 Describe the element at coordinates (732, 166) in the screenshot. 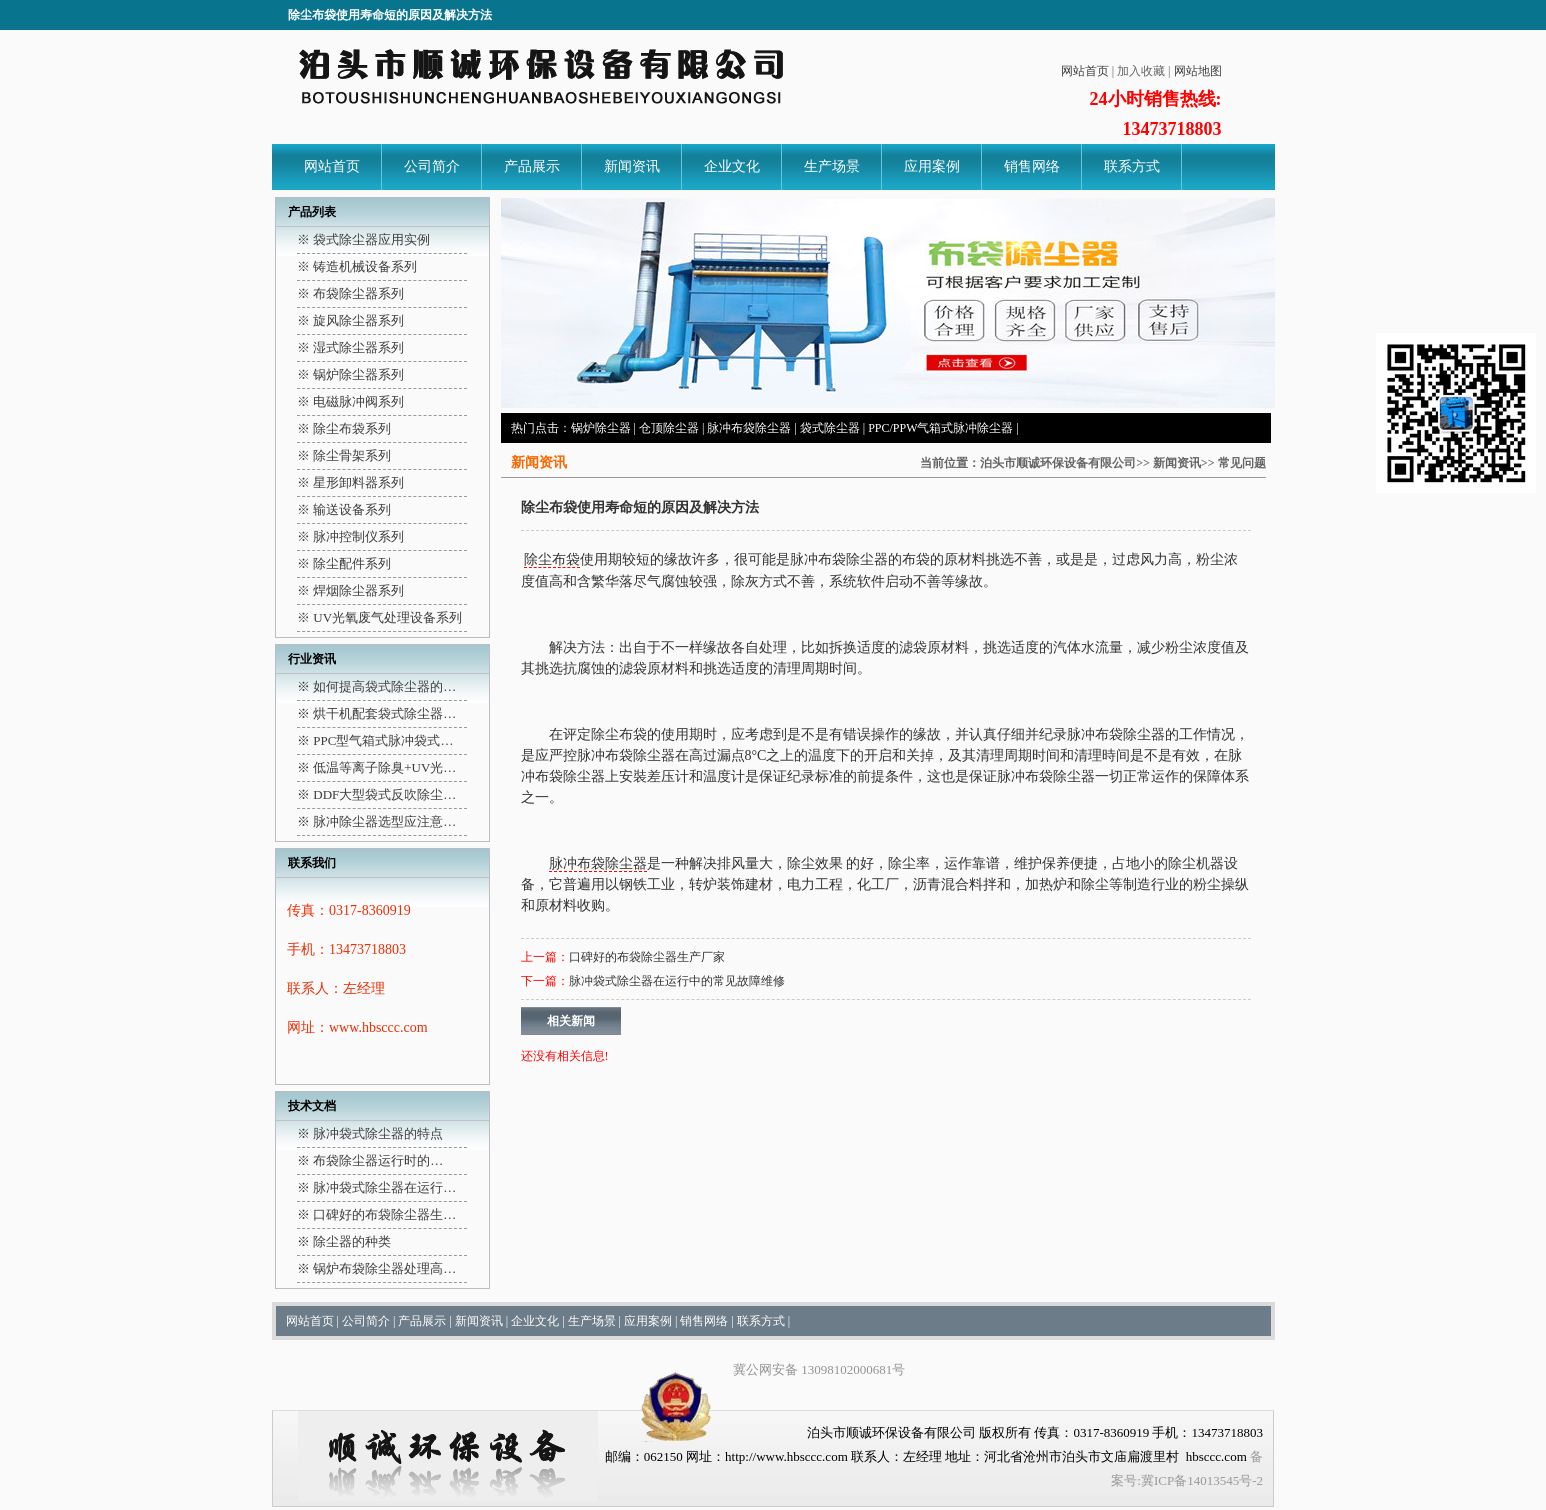

I see `企业文化` at that location.